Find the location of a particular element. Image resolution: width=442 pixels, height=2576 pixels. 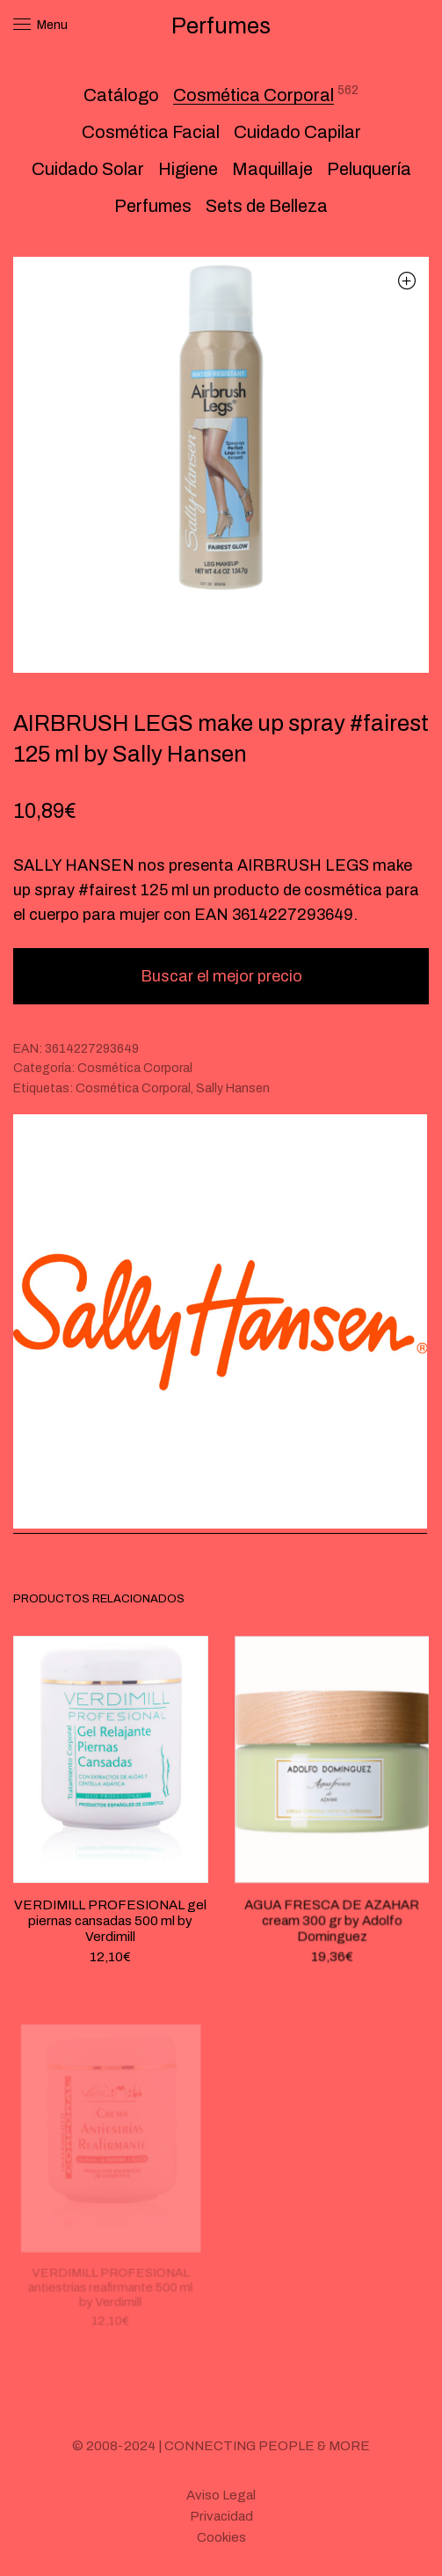

Buscar el mejor precio is located at coordinates (221, 976).